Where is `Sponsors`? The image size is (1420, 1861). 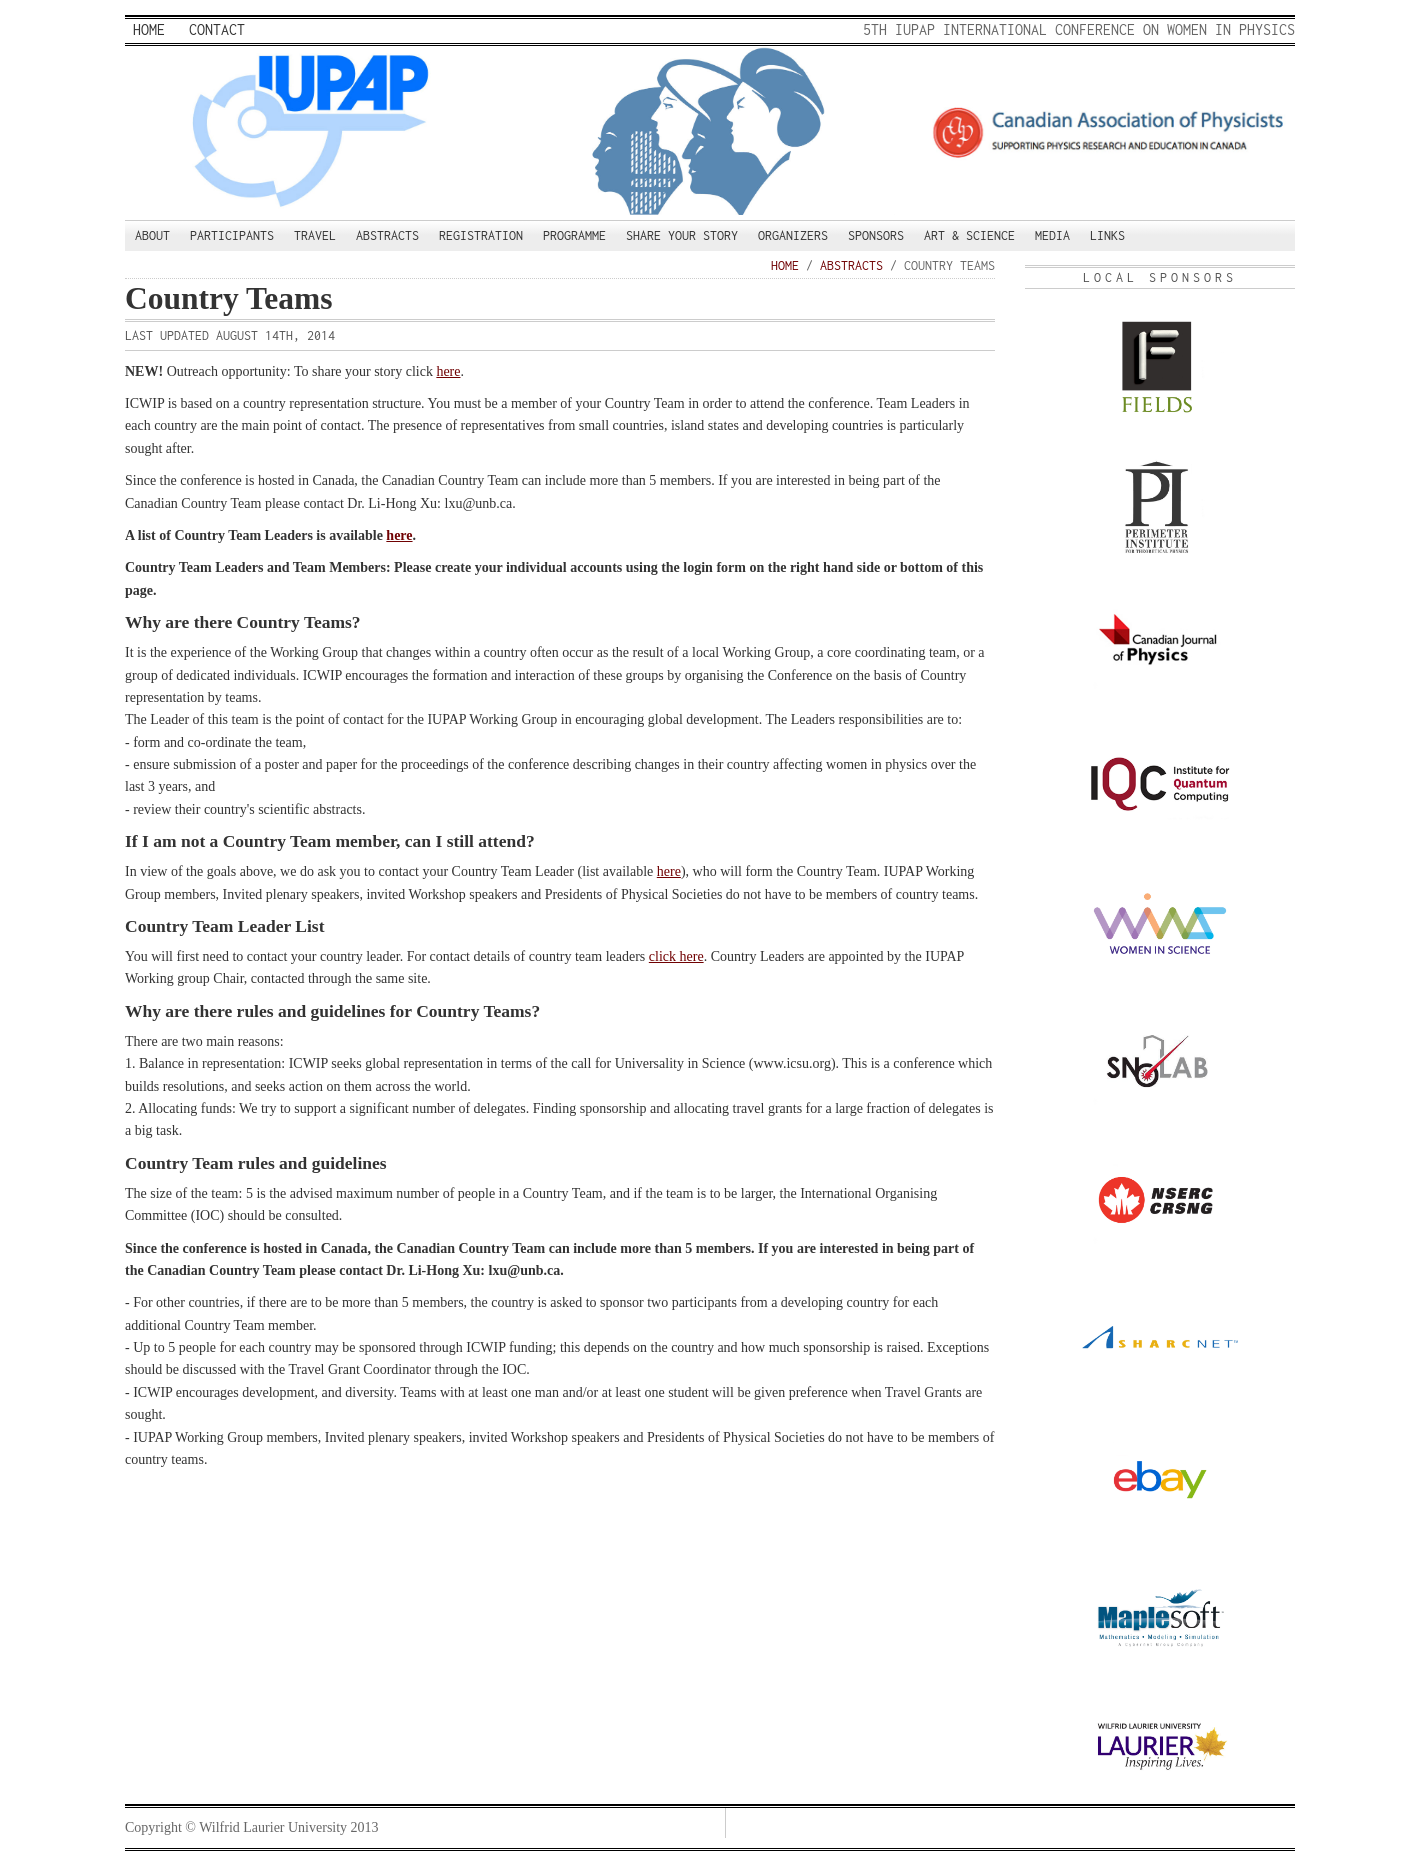
Sponsors is located at coordinates (876, 235).